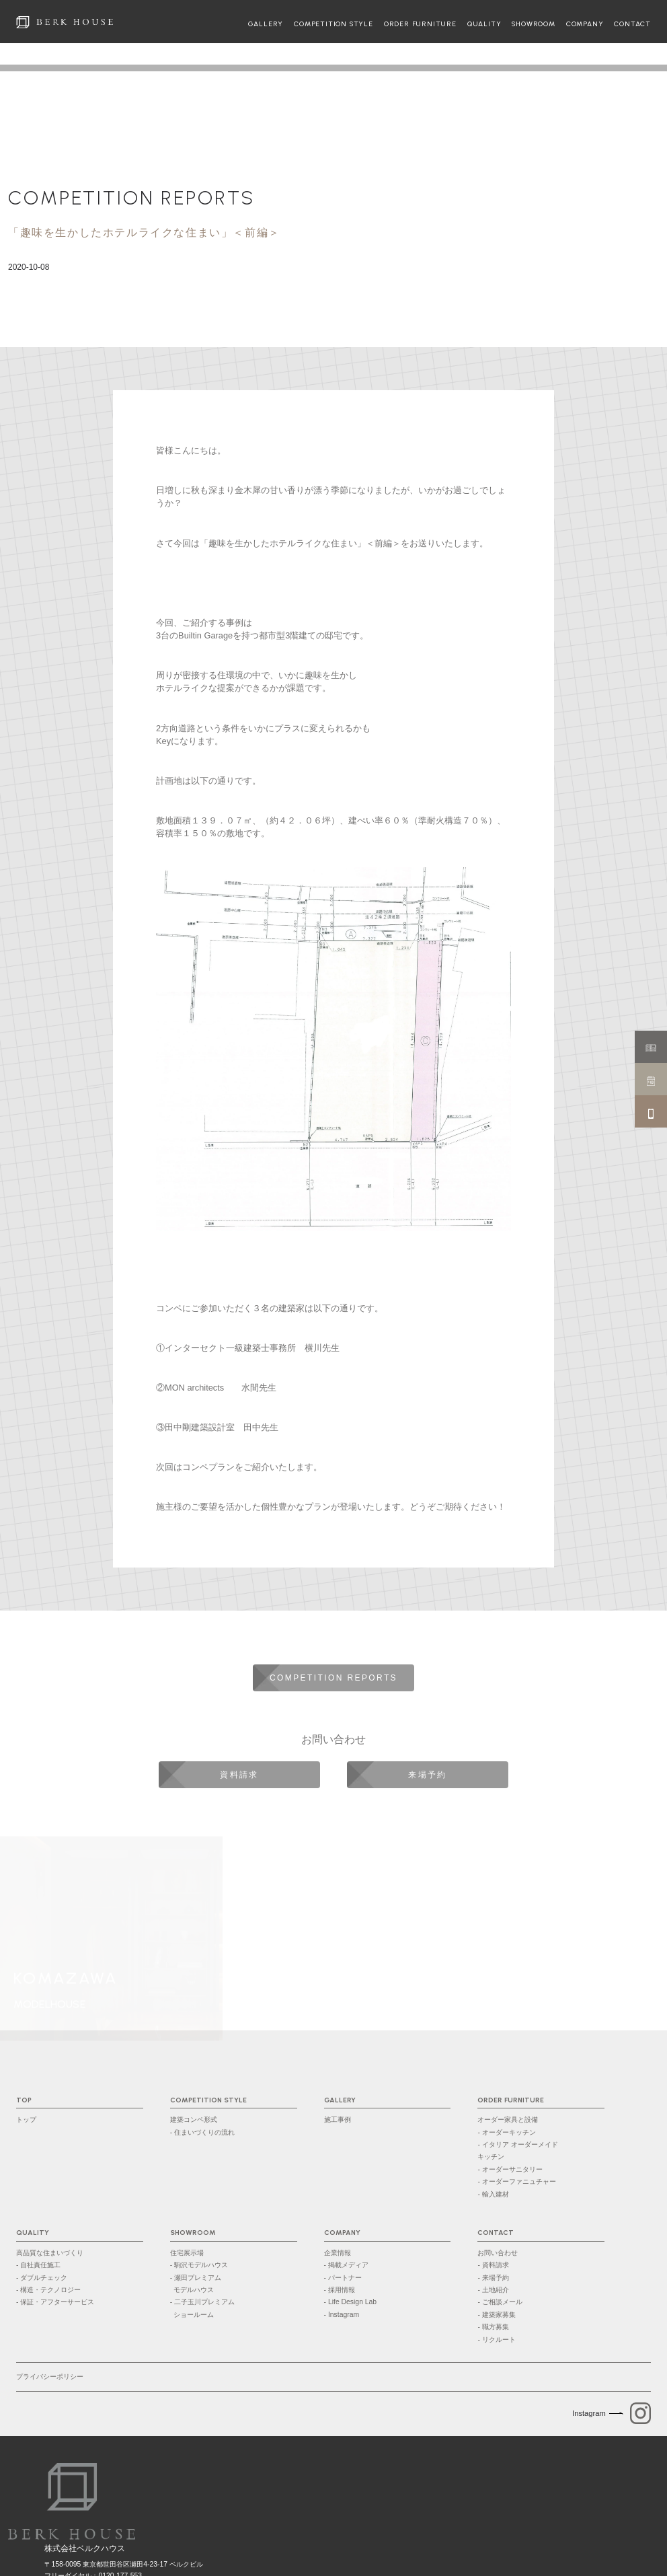 The width and height of the screenshot is (667, 2576). I want to click on オーダー家具と設備, so click(507, 2119).